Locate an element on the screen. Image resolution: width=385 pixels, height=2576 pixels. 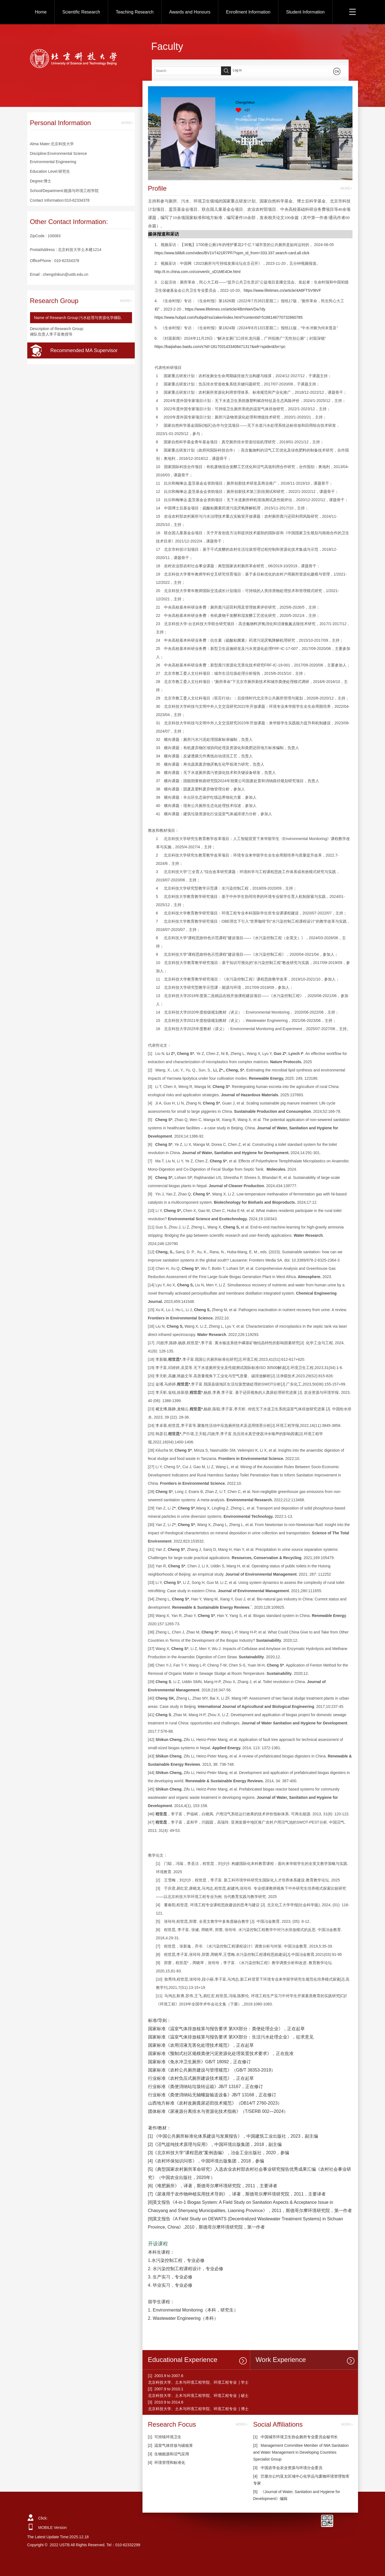
Home is located at coordinates (41, 12).